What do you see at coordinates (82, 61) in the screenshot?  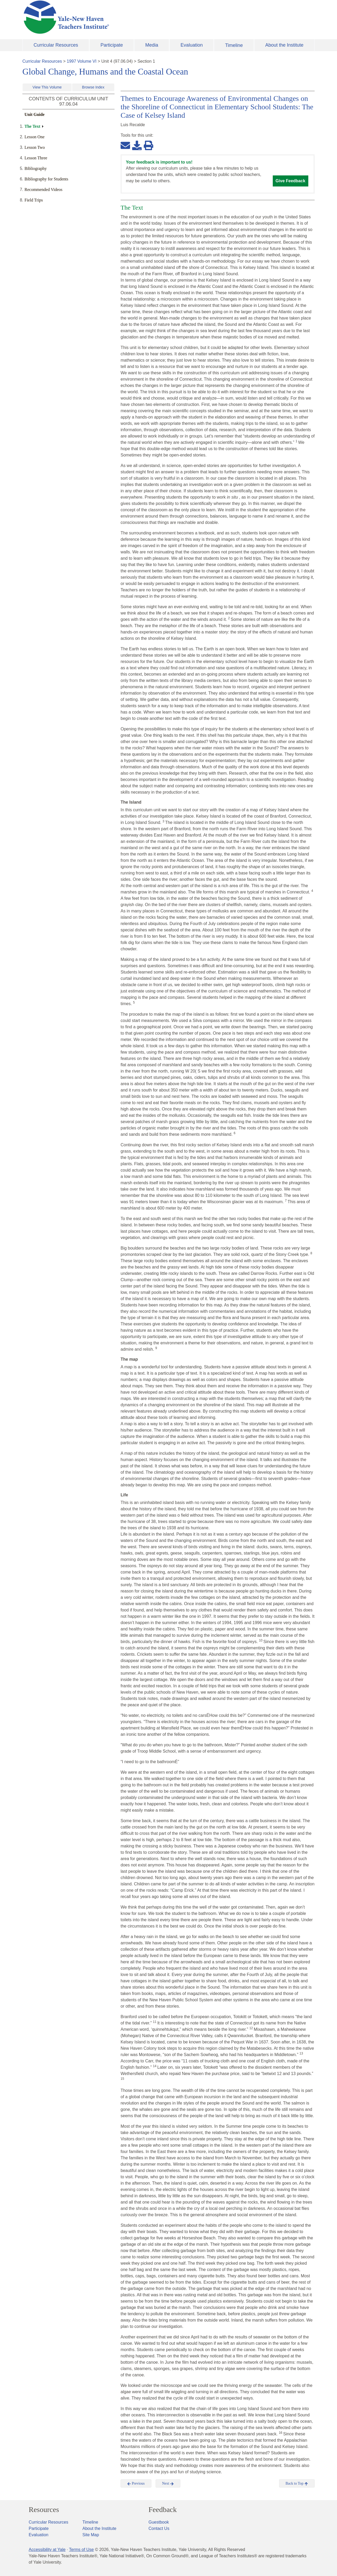 I see `1997 Volume VI` at bounding box center [82, 61].